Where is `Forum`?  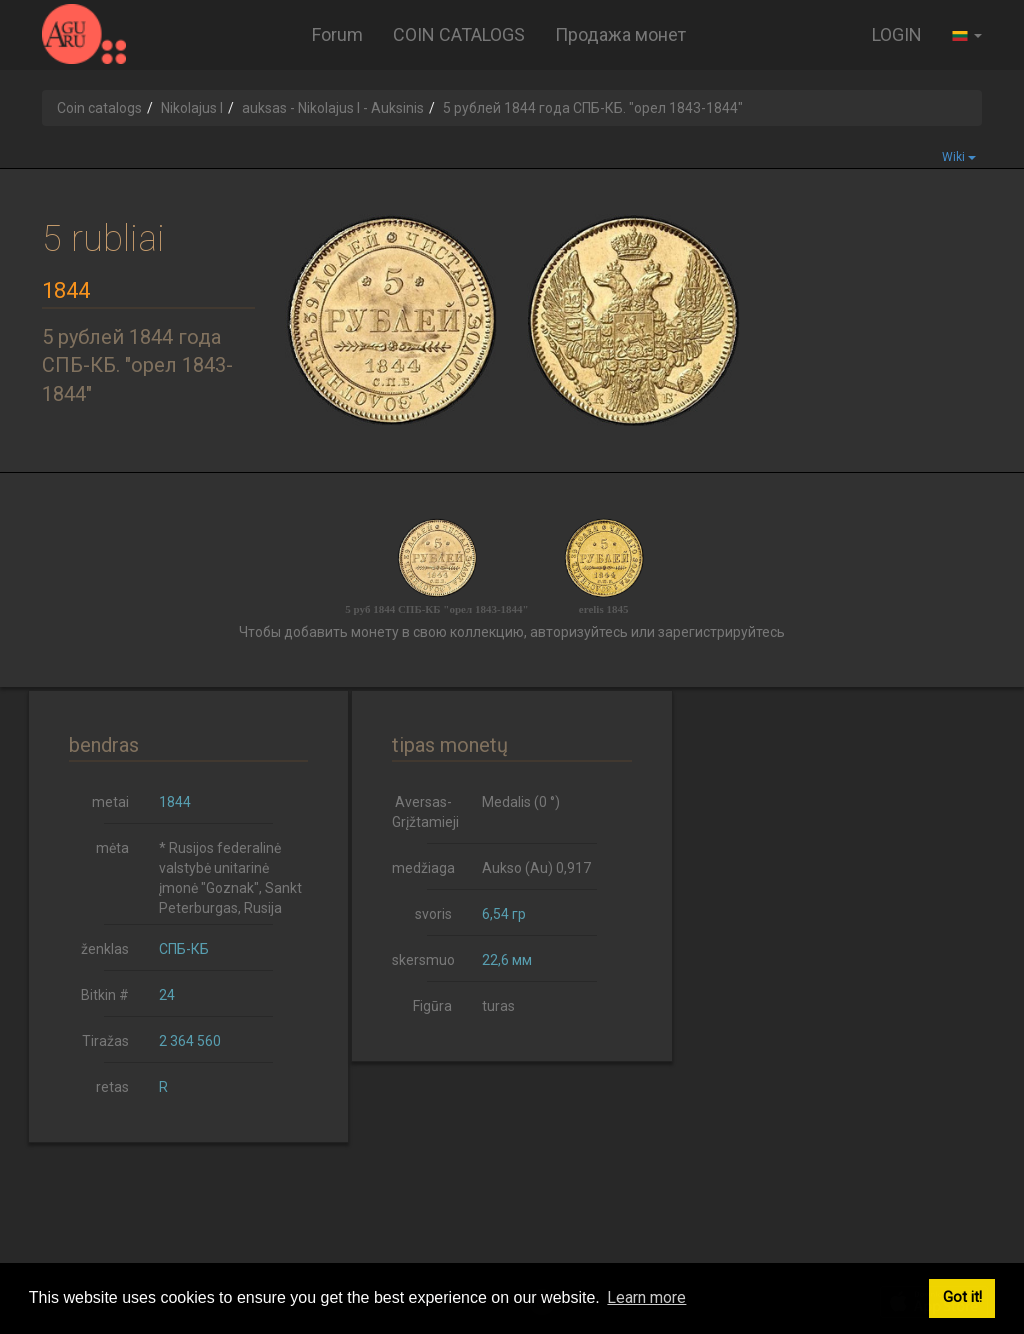
Forum is located at coordinates (337, 34).